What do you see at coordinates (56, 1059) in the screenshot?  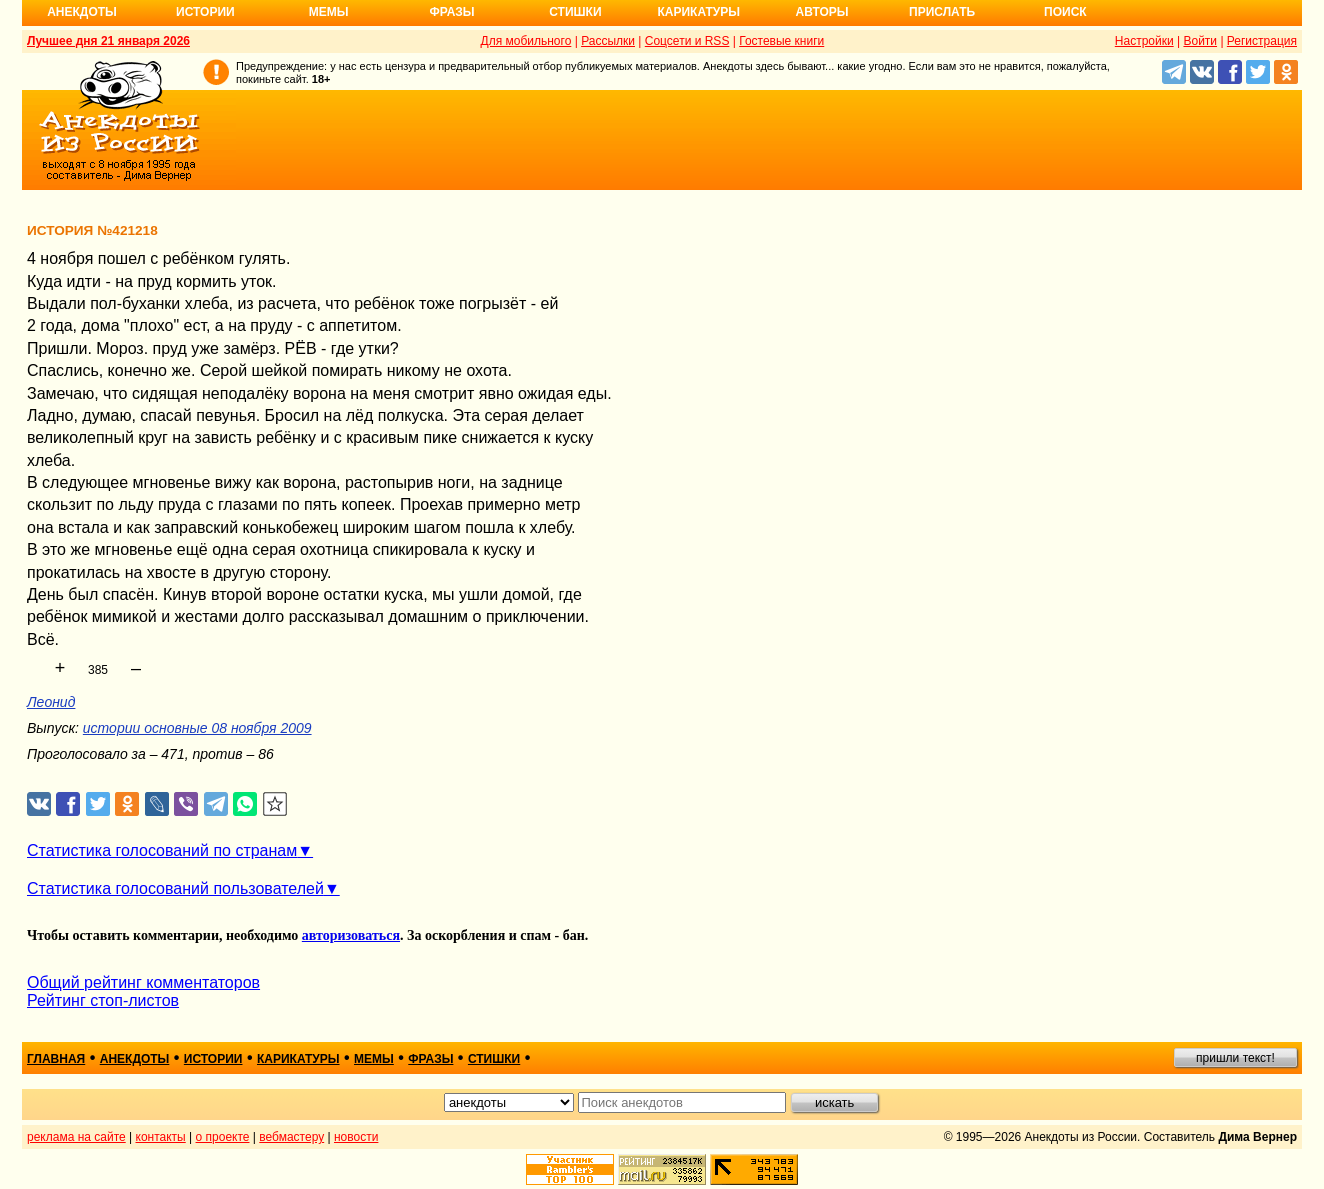 I see `главная` at bounding box center [56, 1059].